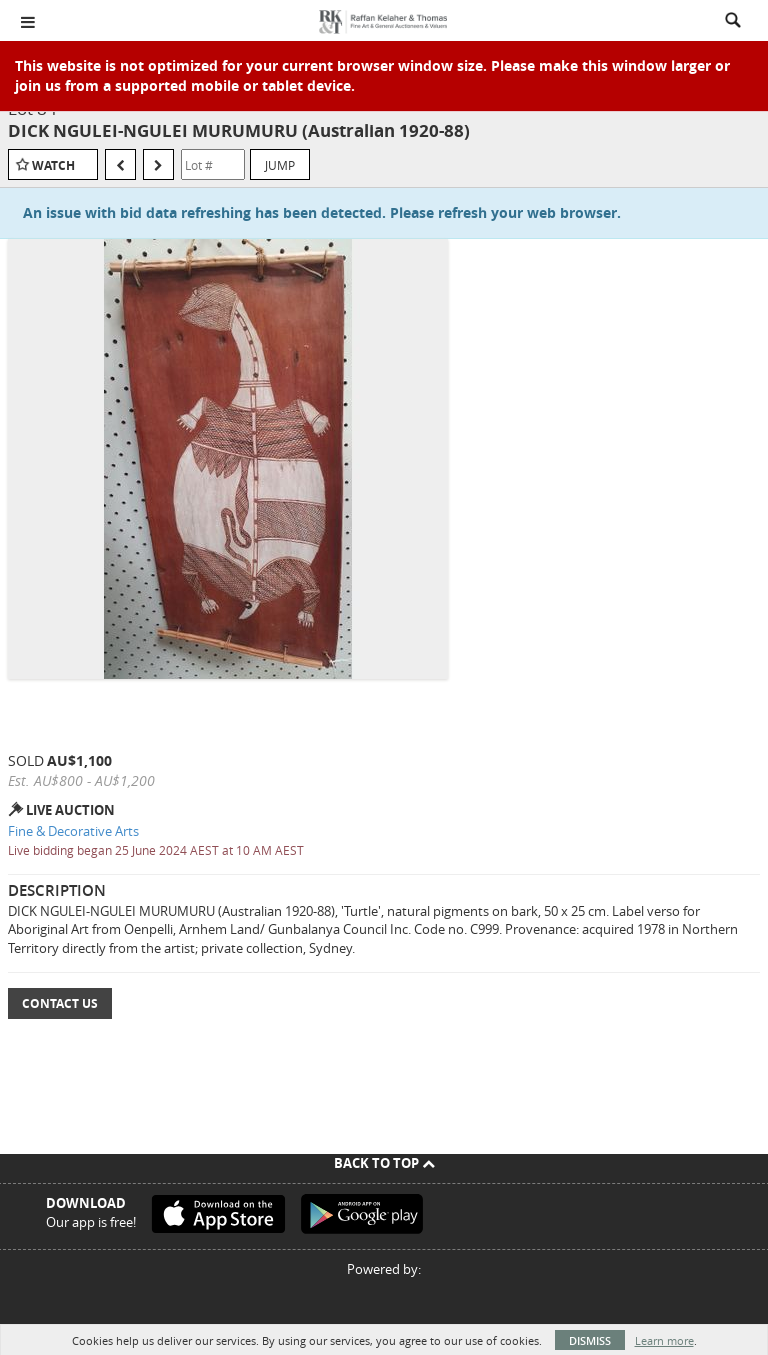 Image resolution: width=768 pixels, height=1355 pixels. Describe the element at coordinates (73, 831) in the screenshot. I see `Fine & Decorative Arts` at that location.